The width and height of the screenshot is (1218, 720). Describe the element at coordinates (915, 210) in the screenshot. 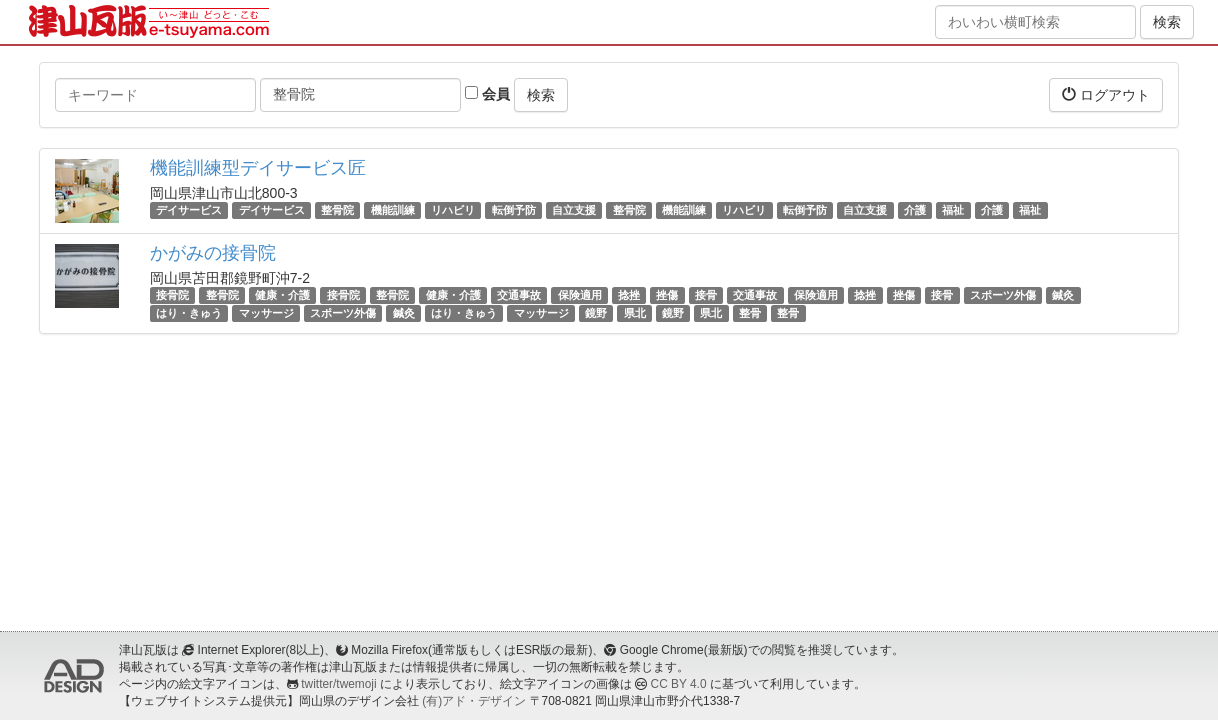

I see `介護` at that location.